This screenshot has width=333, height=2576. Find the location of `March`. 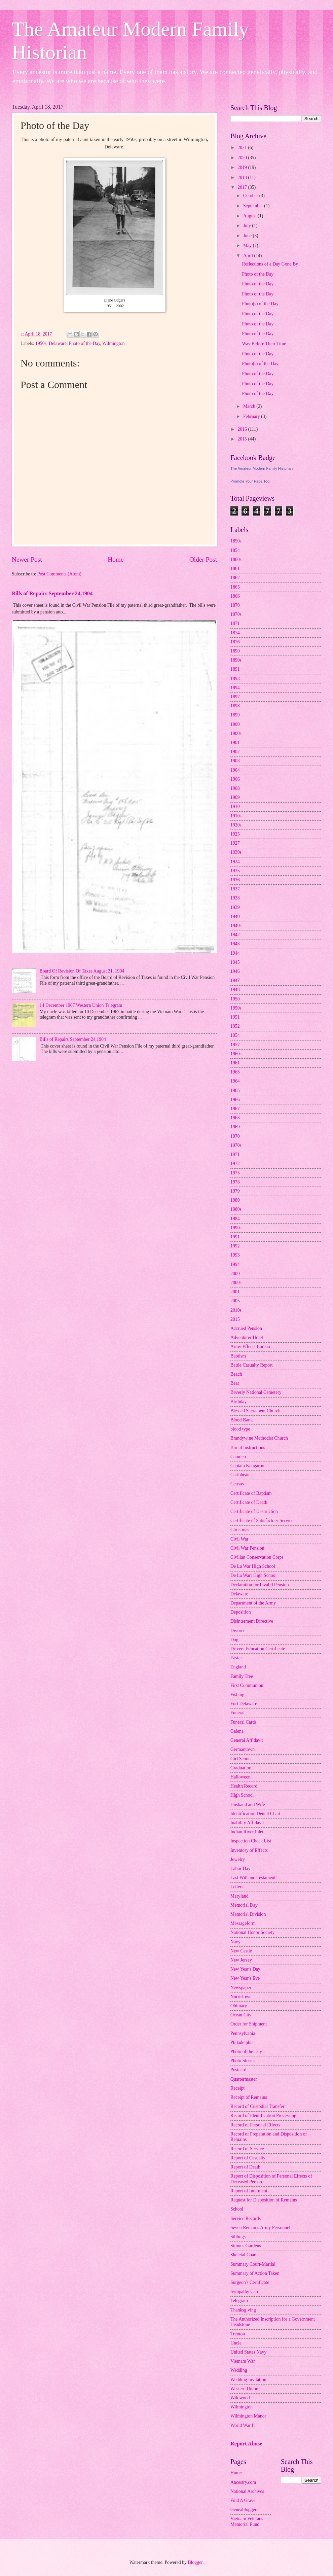

March is located at coordinates (249, 406).